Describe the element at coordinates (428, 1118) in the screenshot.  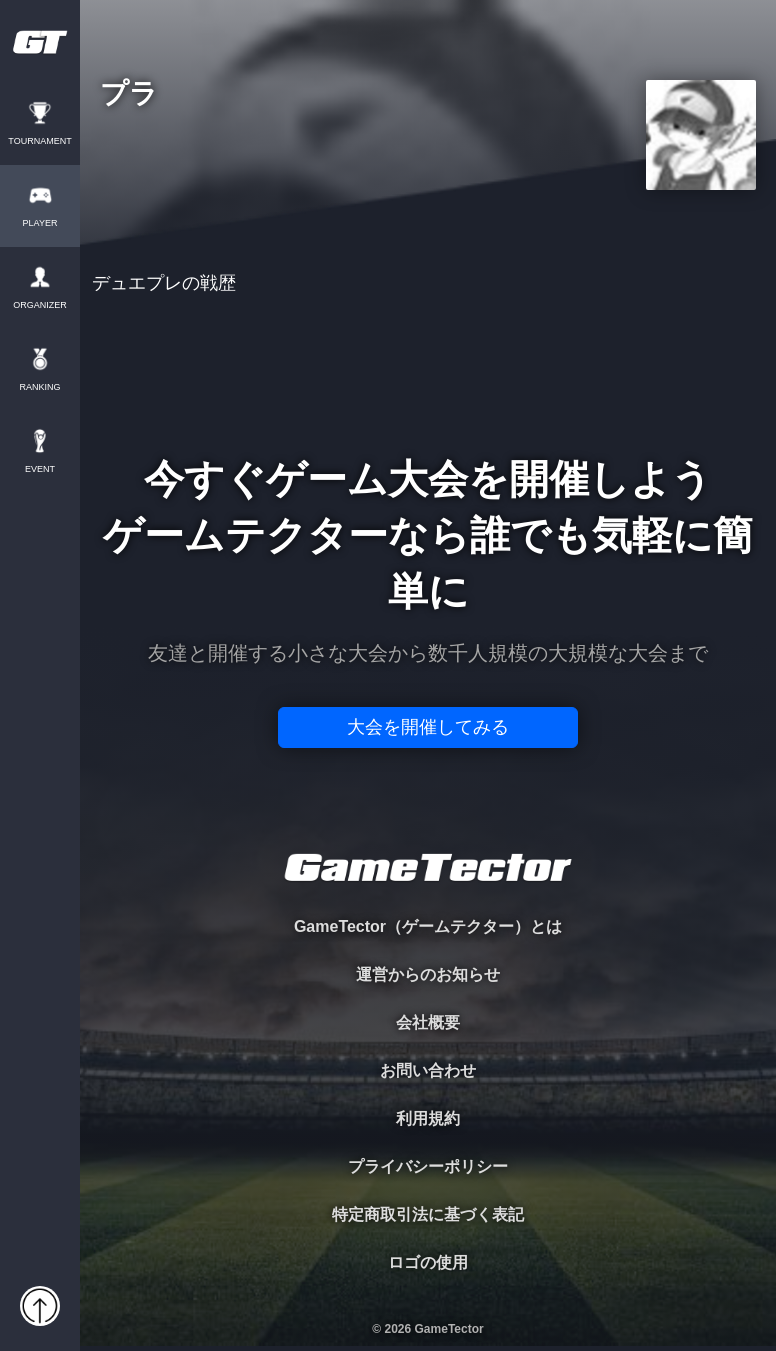
I see `利用規約` at that location.